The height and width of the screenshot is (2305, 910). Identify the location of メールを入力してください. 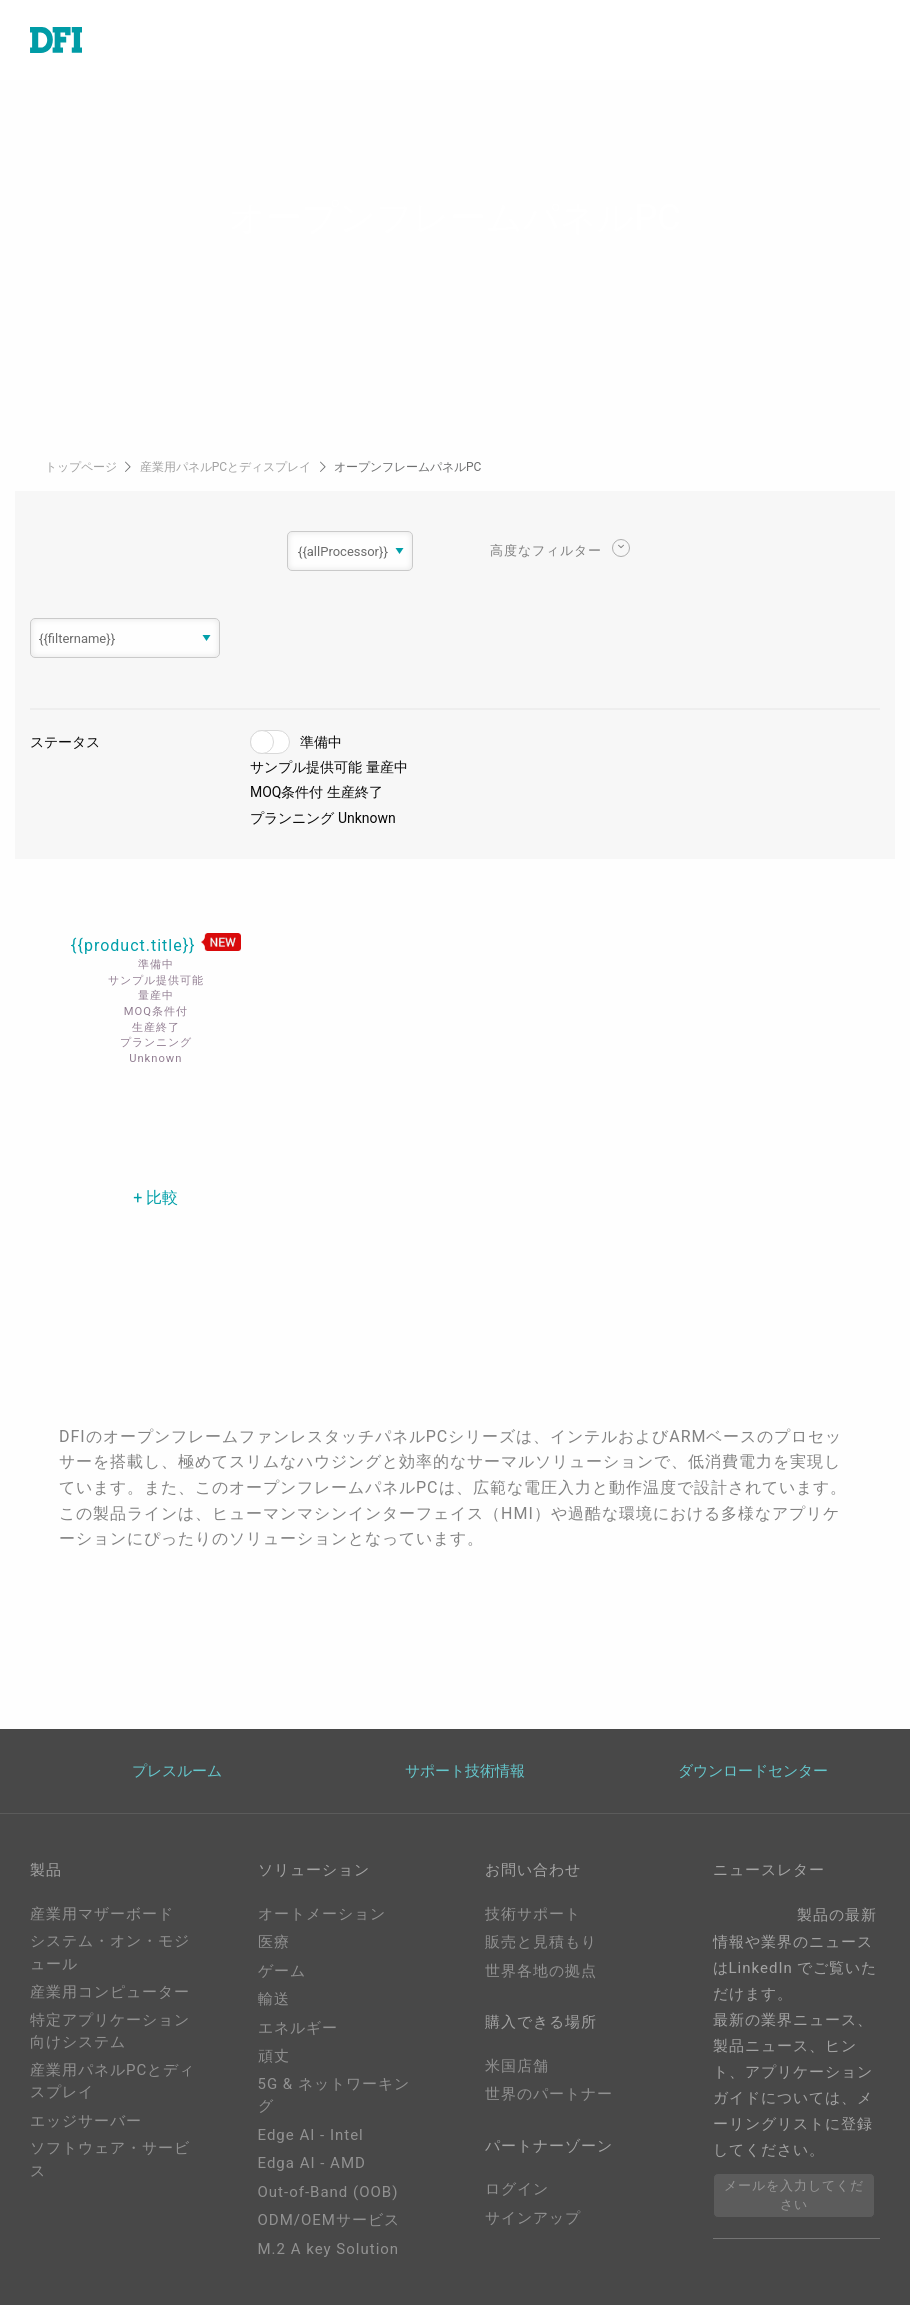
(794, 2195).